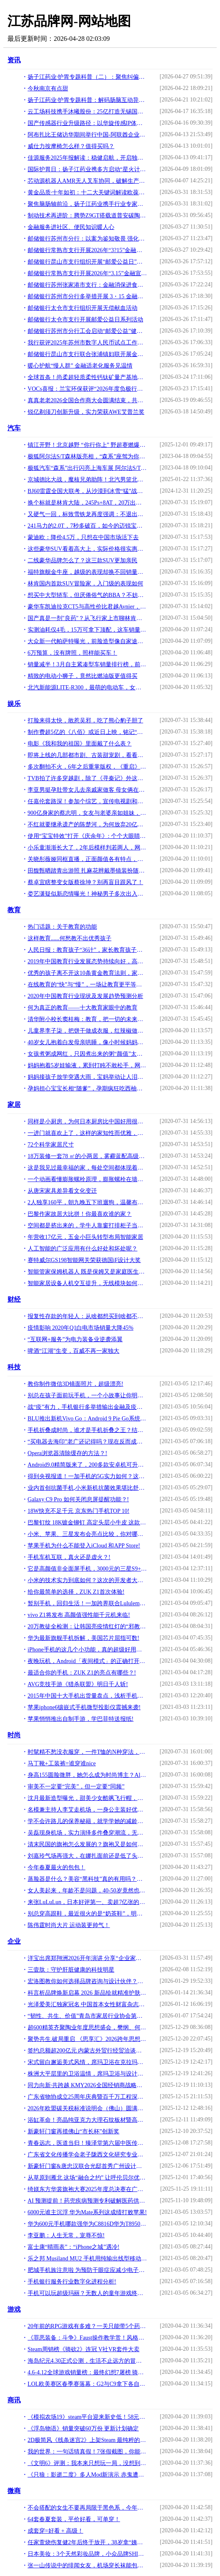  I want to click on 黄金品质·十年如初：十二大关键词解读欧葆庭养老模式成功落地经验, so click(87, 192).